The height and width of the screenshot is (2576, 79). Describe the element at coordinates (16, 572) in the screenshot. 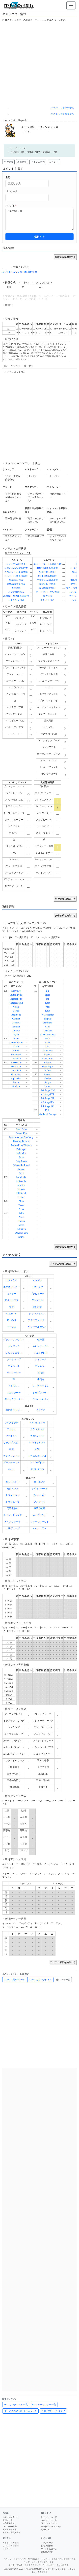

I see `クラボエール男爵警護` at that location.